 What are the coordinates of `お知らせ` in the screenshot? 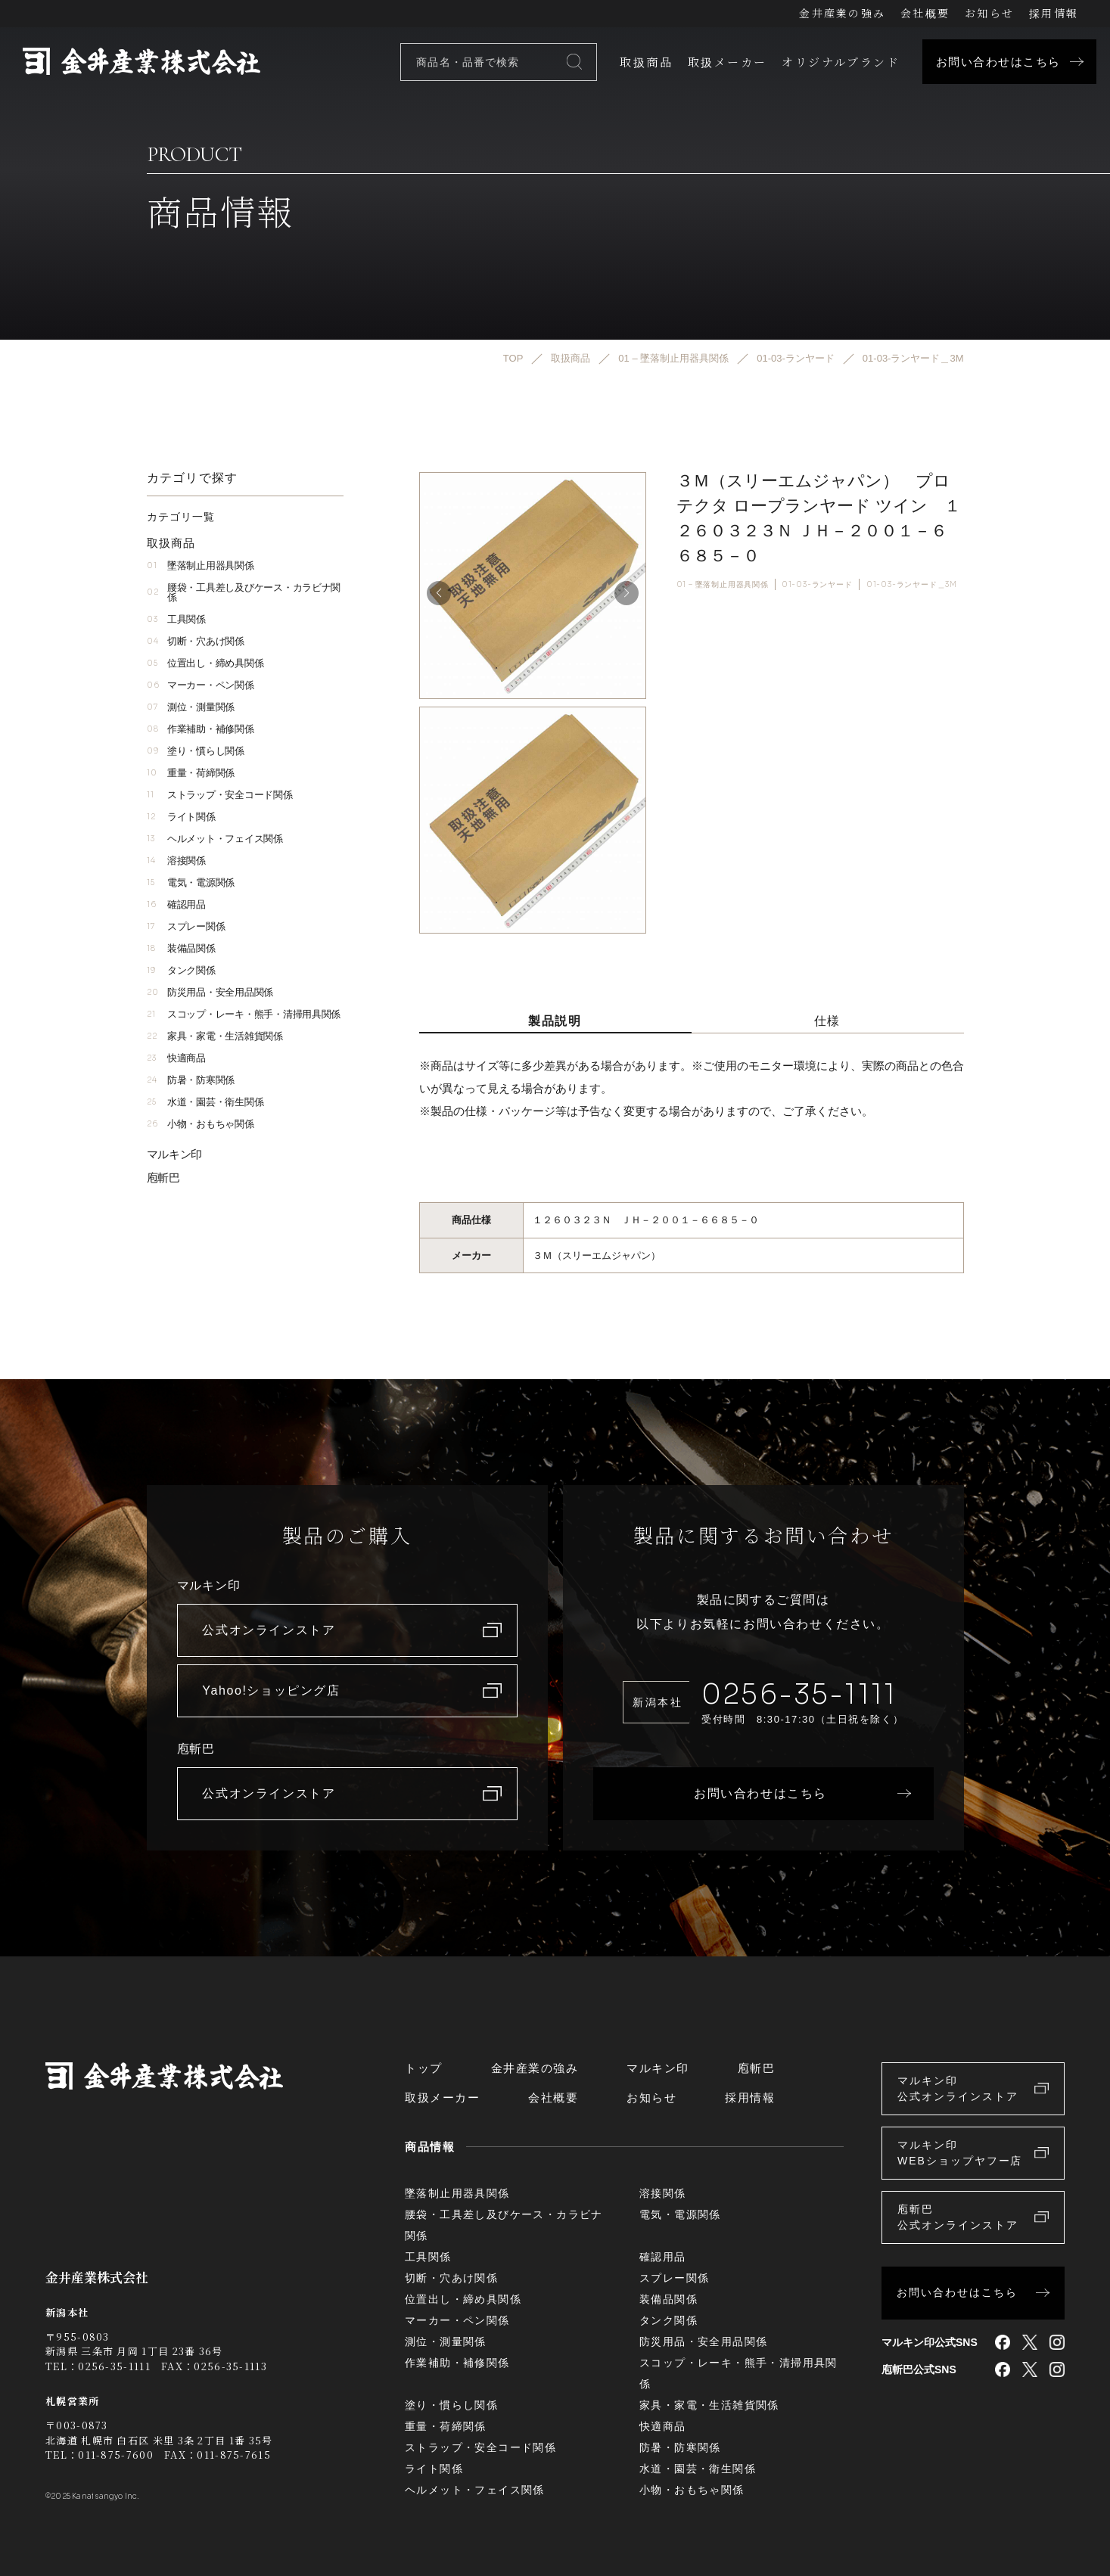 It's located at (989, 12).